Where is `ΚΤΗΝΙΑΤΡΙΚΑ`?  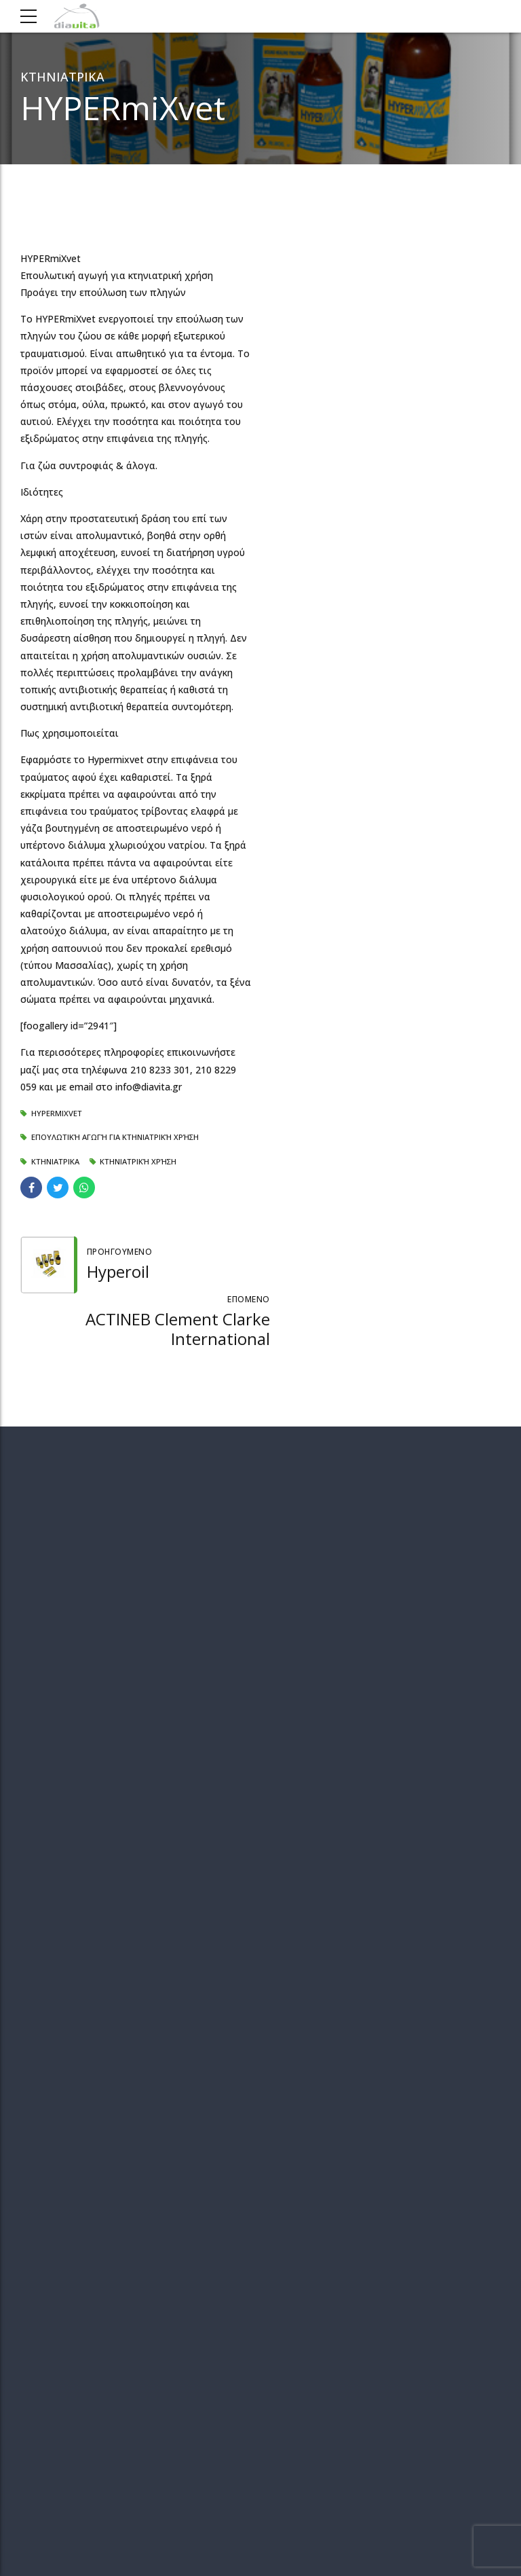 ΚΤΗΝΙΑΤΡΙΚΑ is located at coordinates (62, 77).